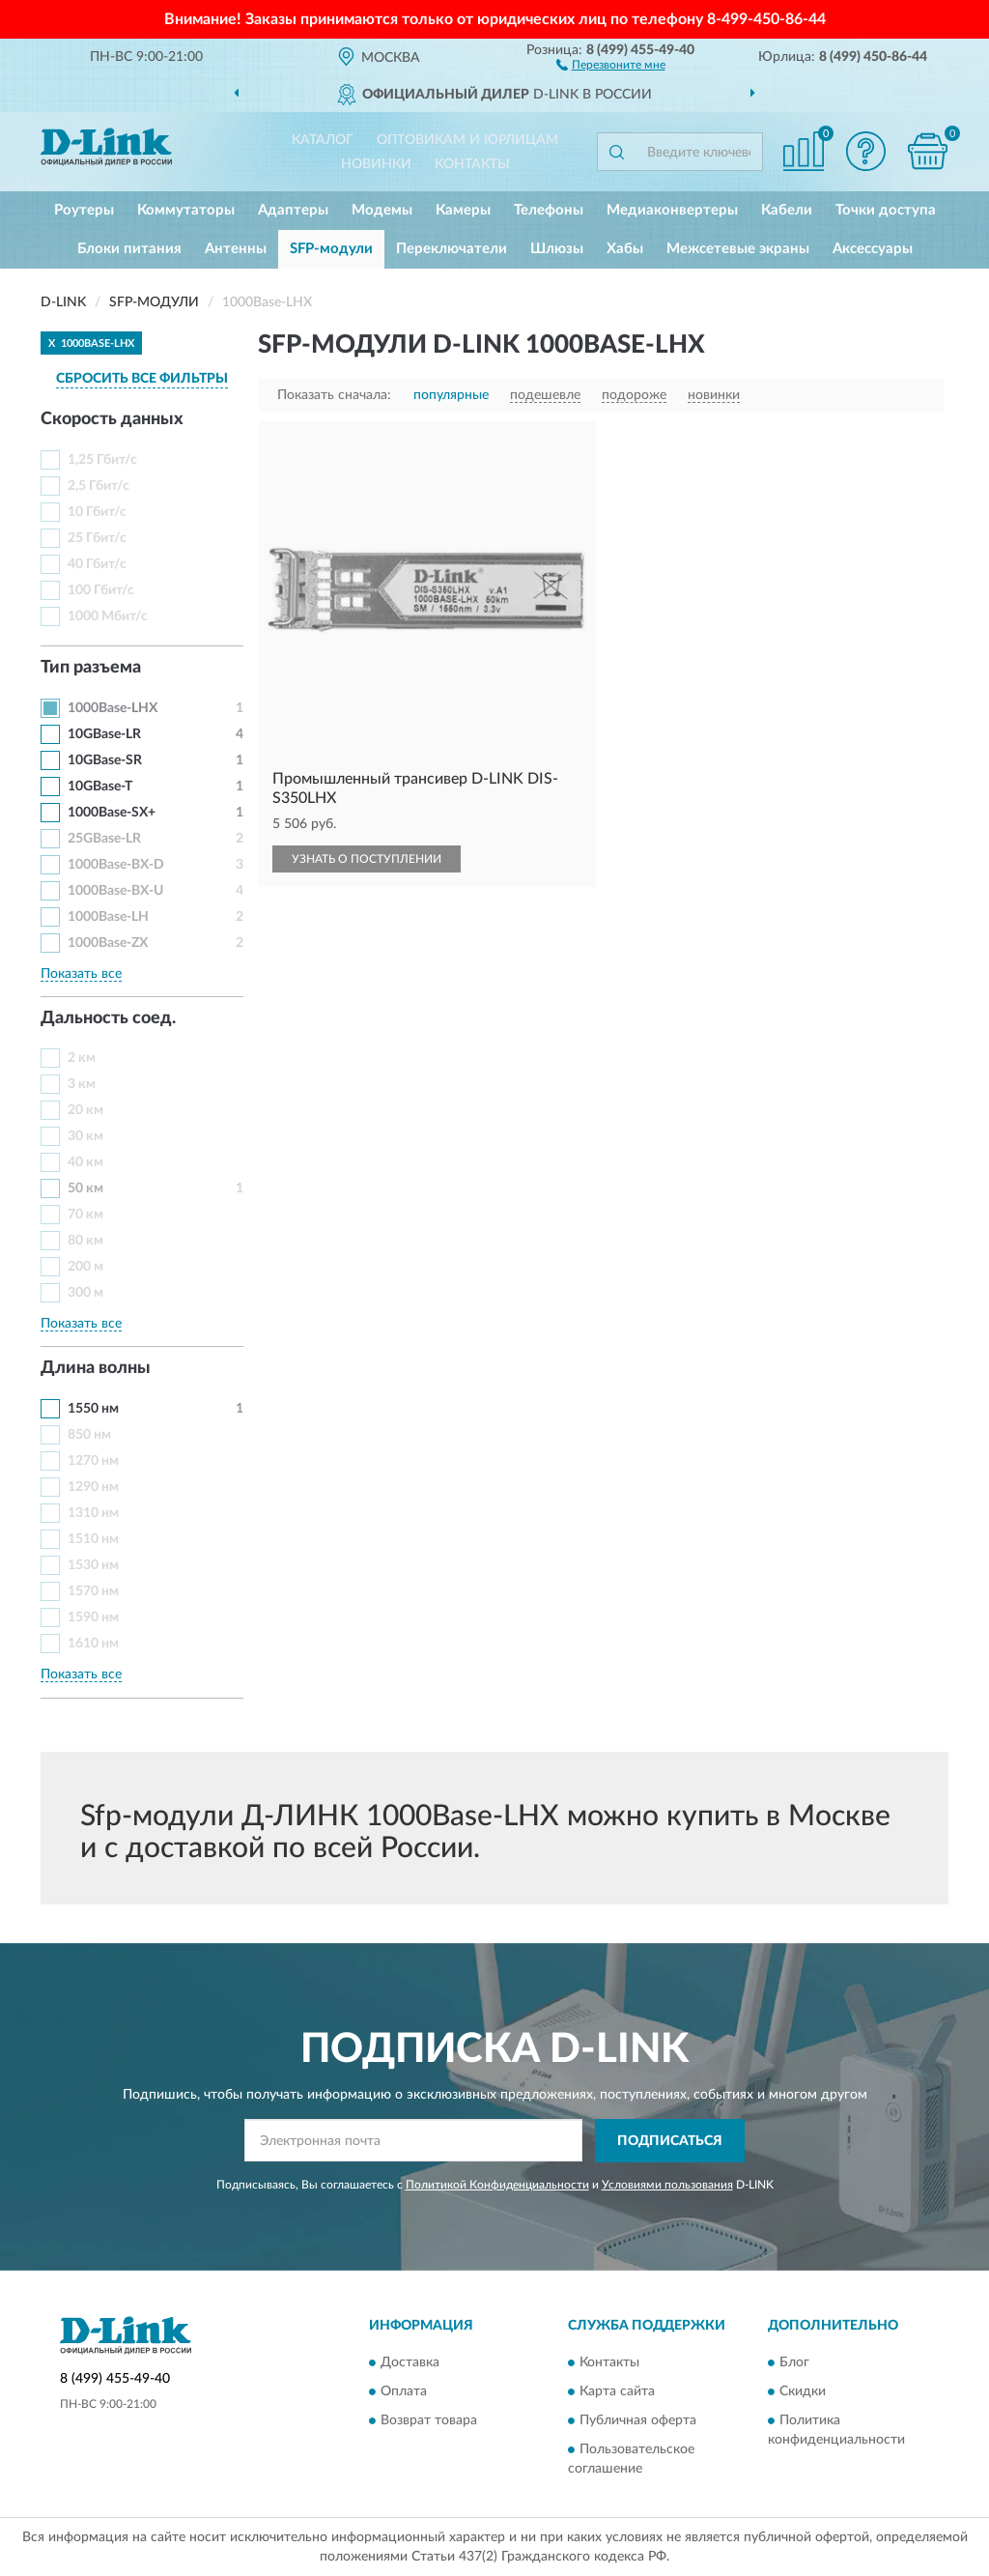  Describe the element at coordinates (85, 1136) in the screenshot. I see `30 км` at that location.